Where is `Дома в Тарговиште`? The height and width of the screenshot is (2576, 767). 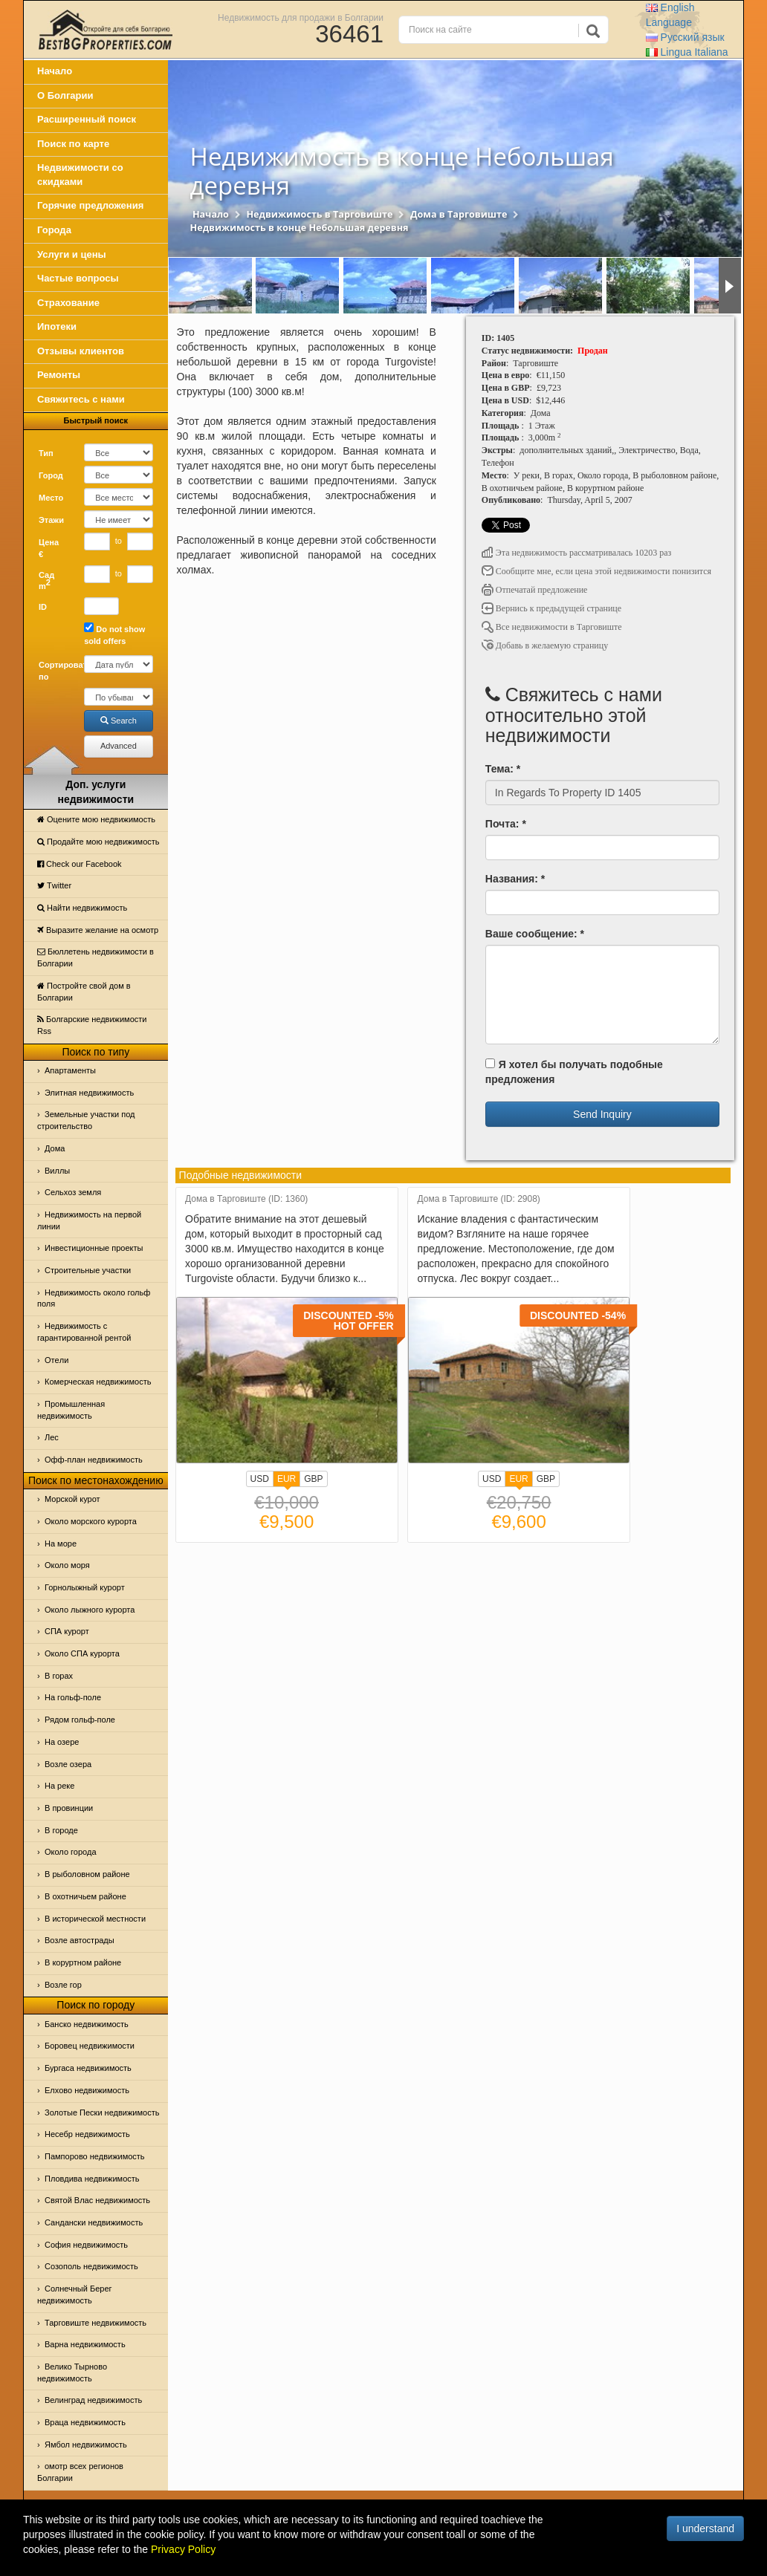 Дома в Тарговиште is located at coordinates (458, 214).